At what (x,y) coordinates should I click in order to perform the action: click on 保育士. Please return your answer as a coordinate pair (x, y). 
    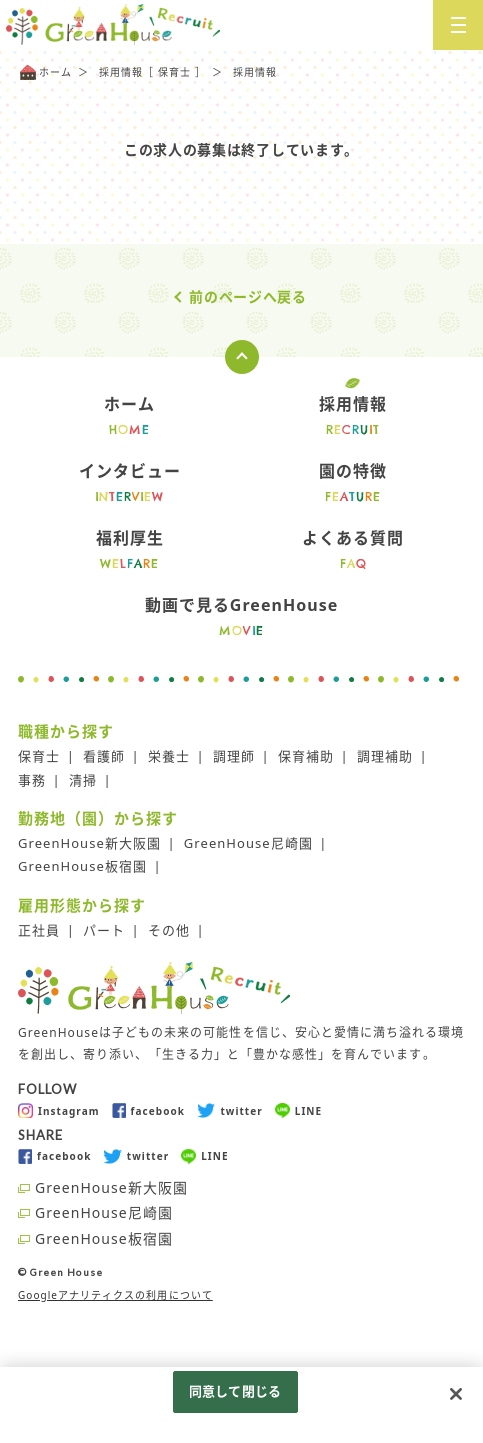
    Looking at the image, I should click on (39, 756).